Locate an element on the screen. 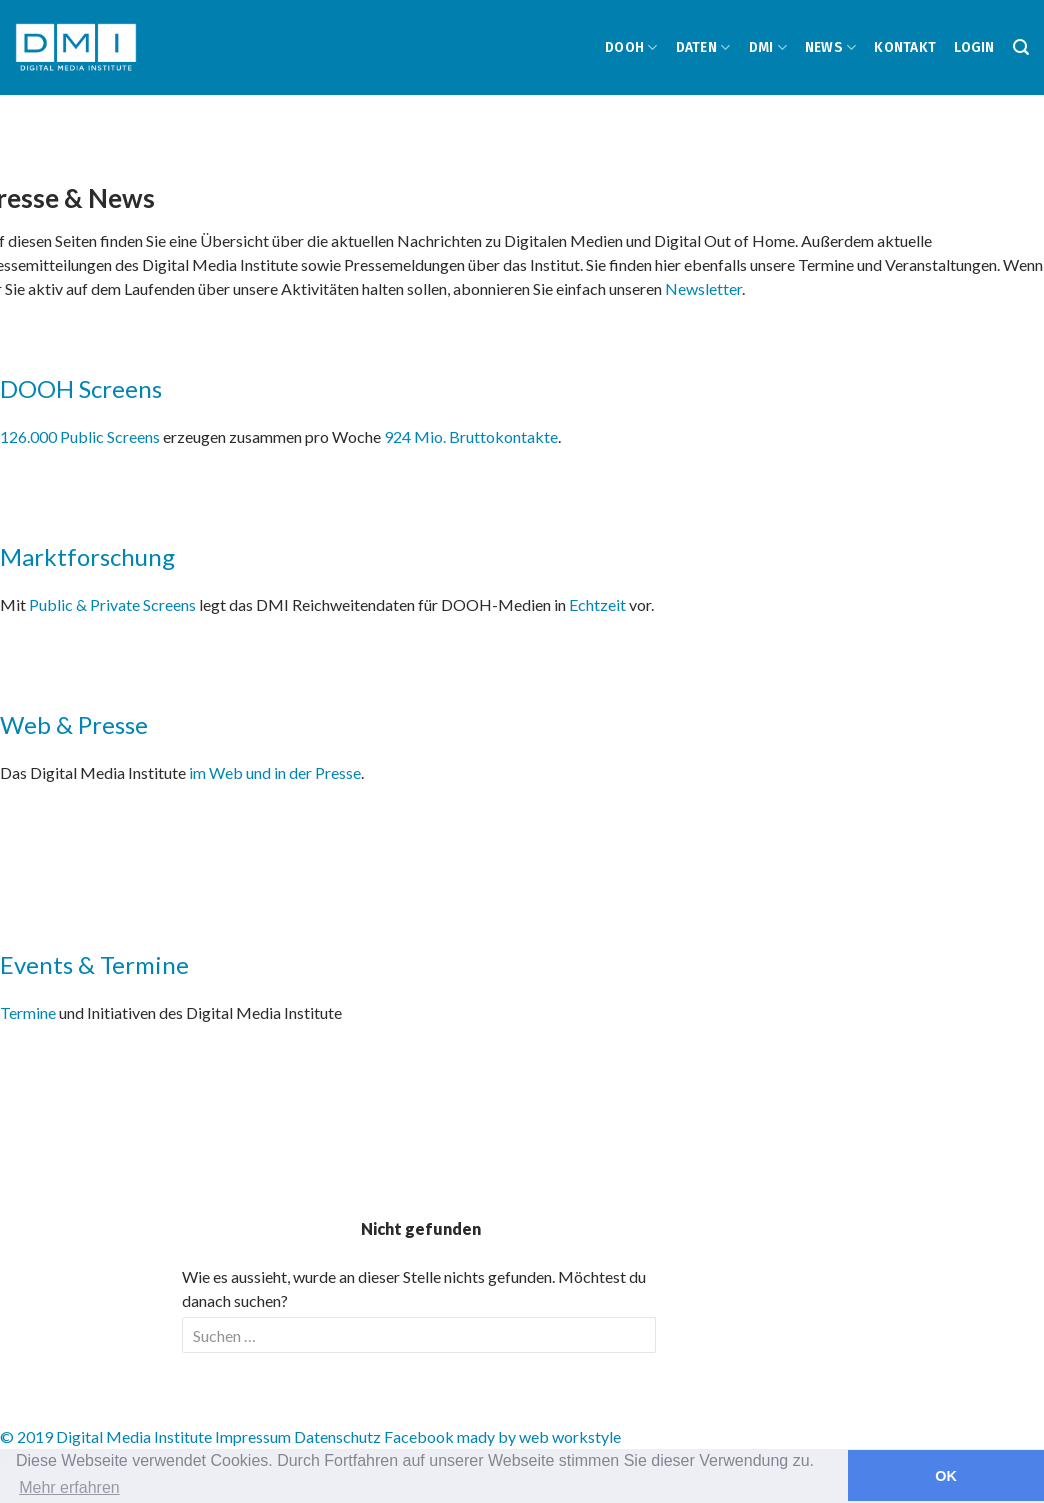 Image resolution: width=1044 pixels, height=1503 pixels. 126.000 Public Screens is located at coordinates (81, 436).